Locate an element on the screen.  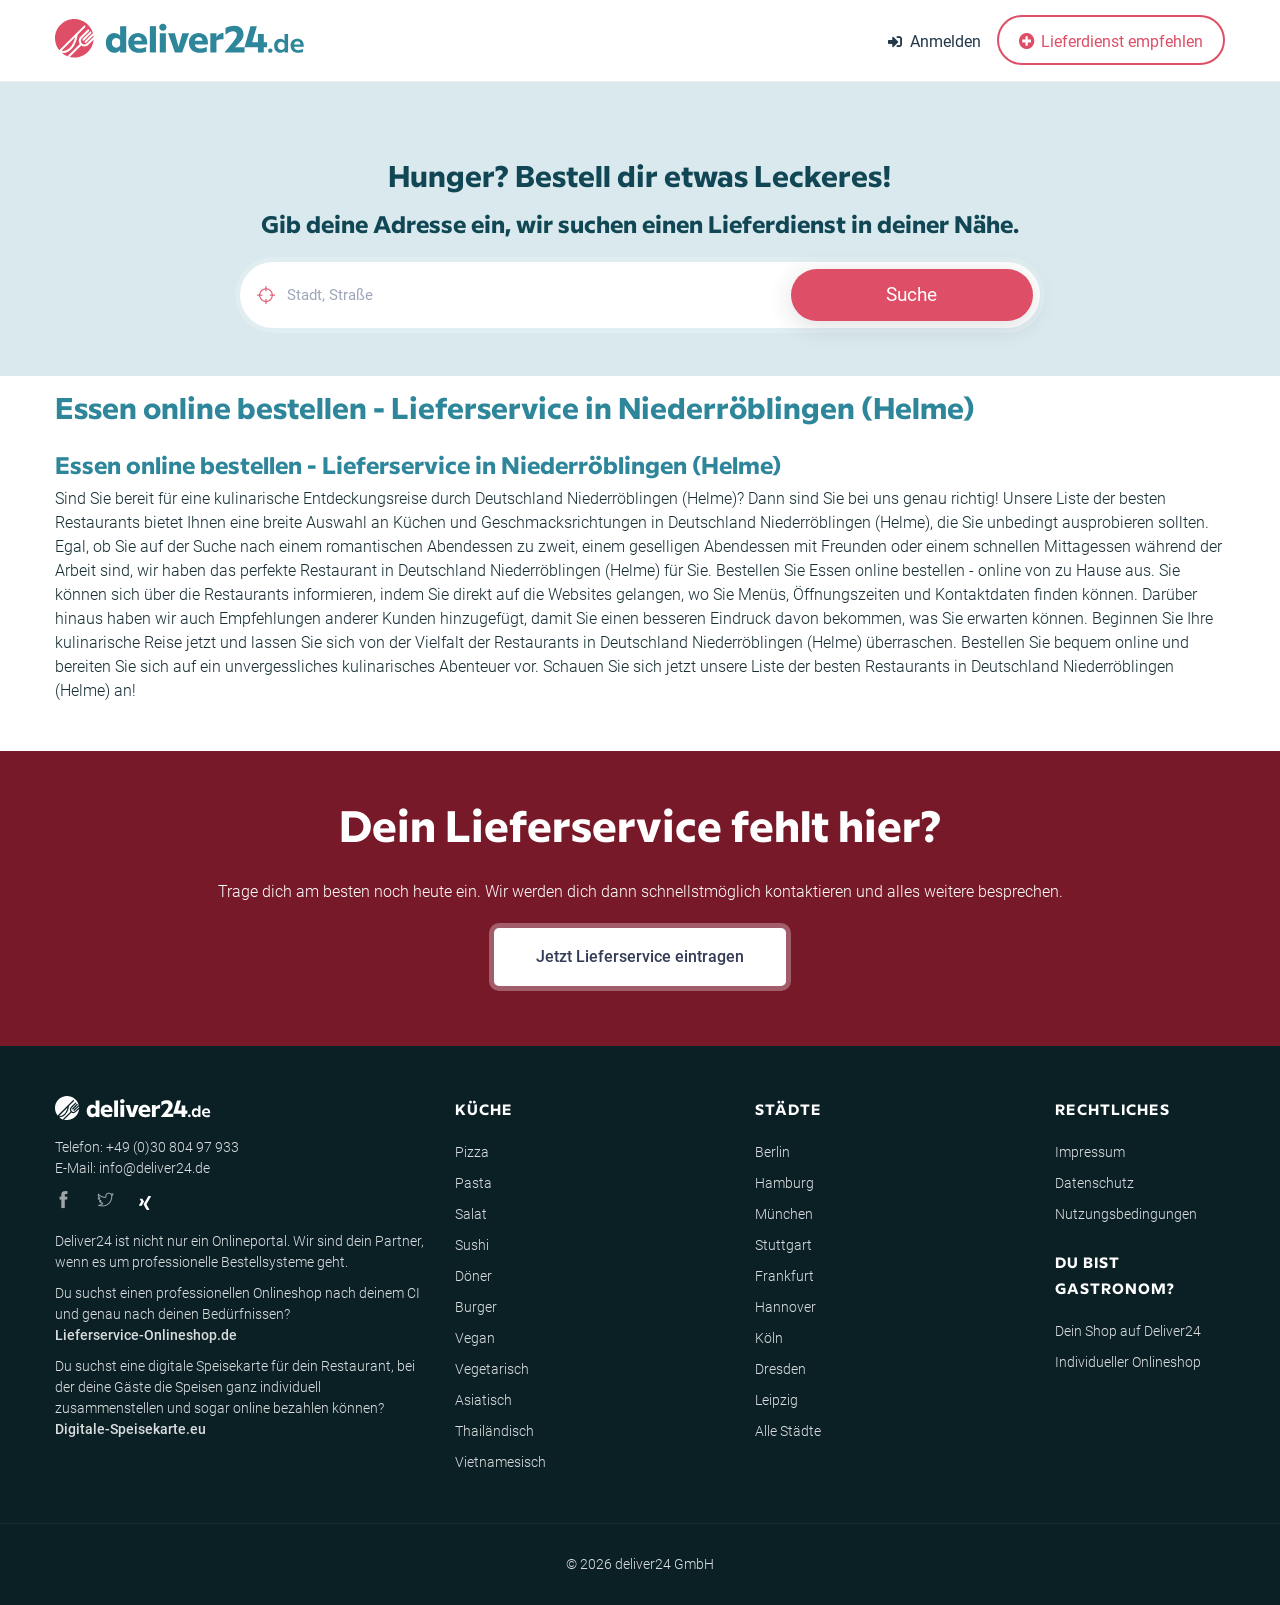
Leipzig is located at coordinates (776, 1400).